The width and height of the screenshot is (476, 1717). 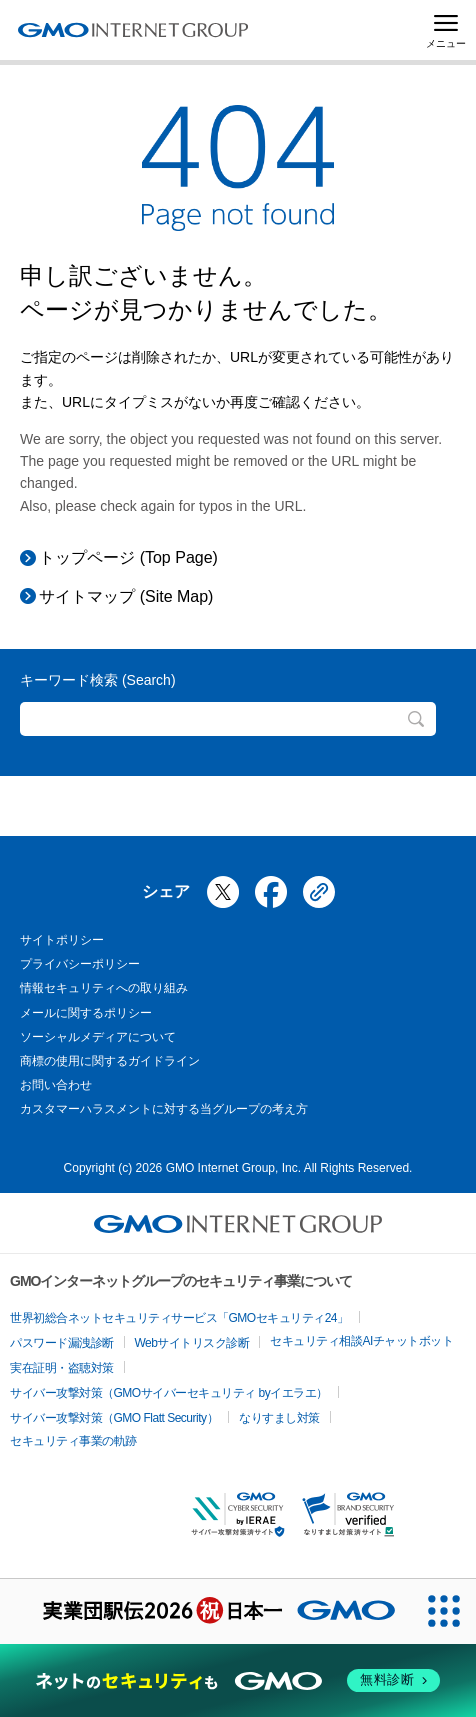 I want to click on 実在証明・盗聴対策, so click(x=62, y=1368).